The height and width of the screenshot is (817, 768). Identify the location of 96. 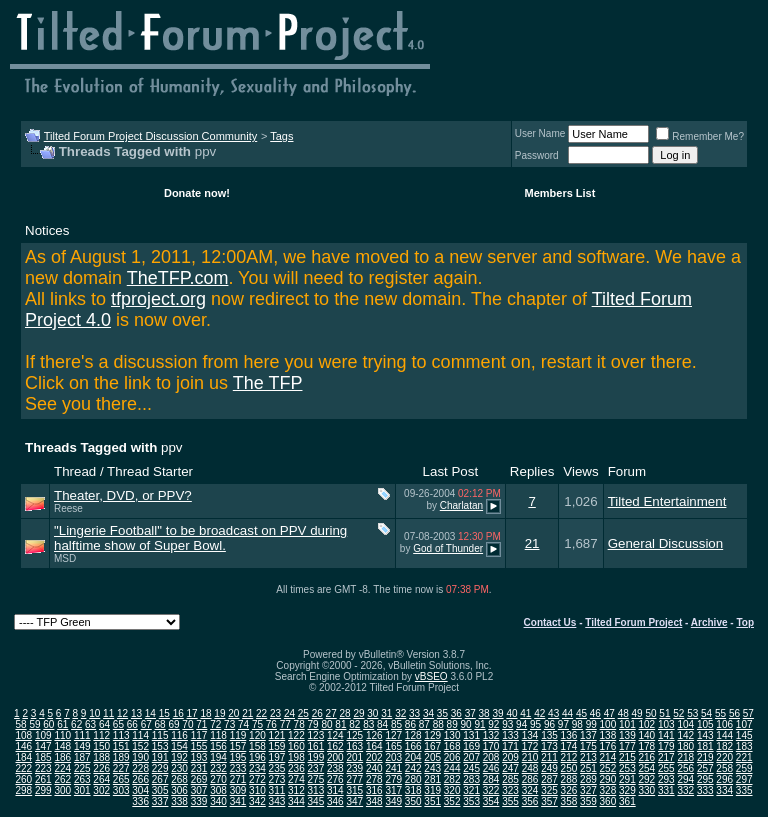
(549, 724).